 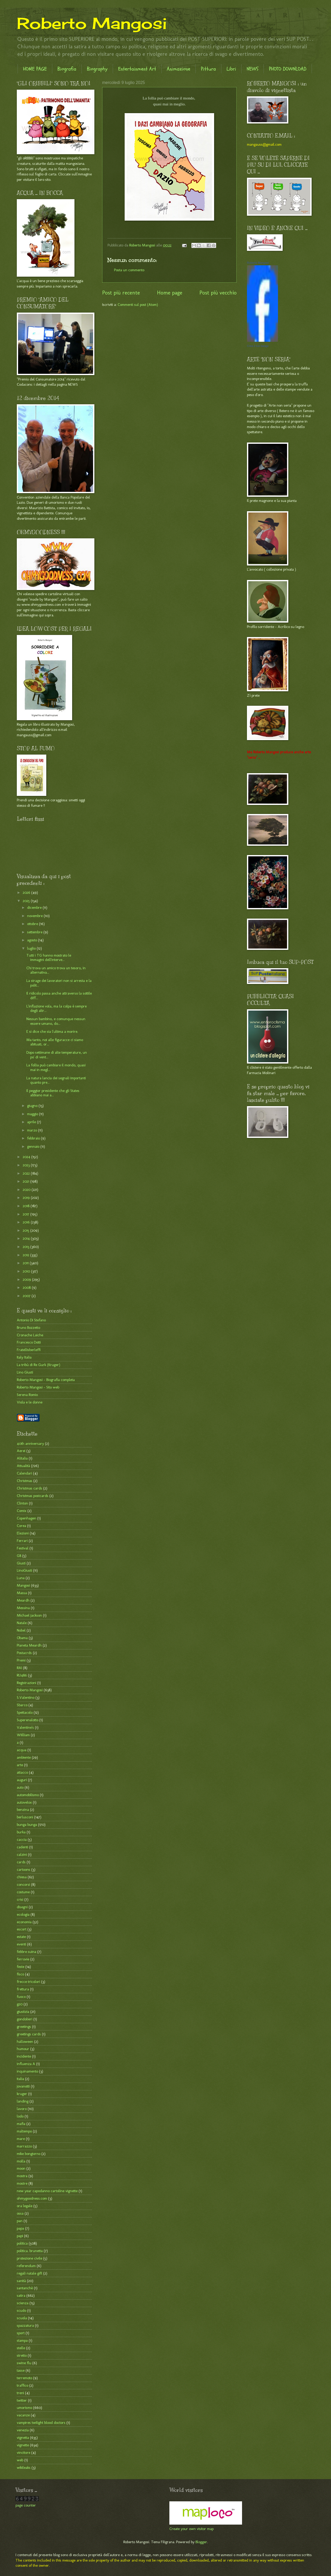 What do you see at coordinates (138, 304) in the screenshot?
I see `Commenti sul post (Atom)` at bounding box center [138, 304].